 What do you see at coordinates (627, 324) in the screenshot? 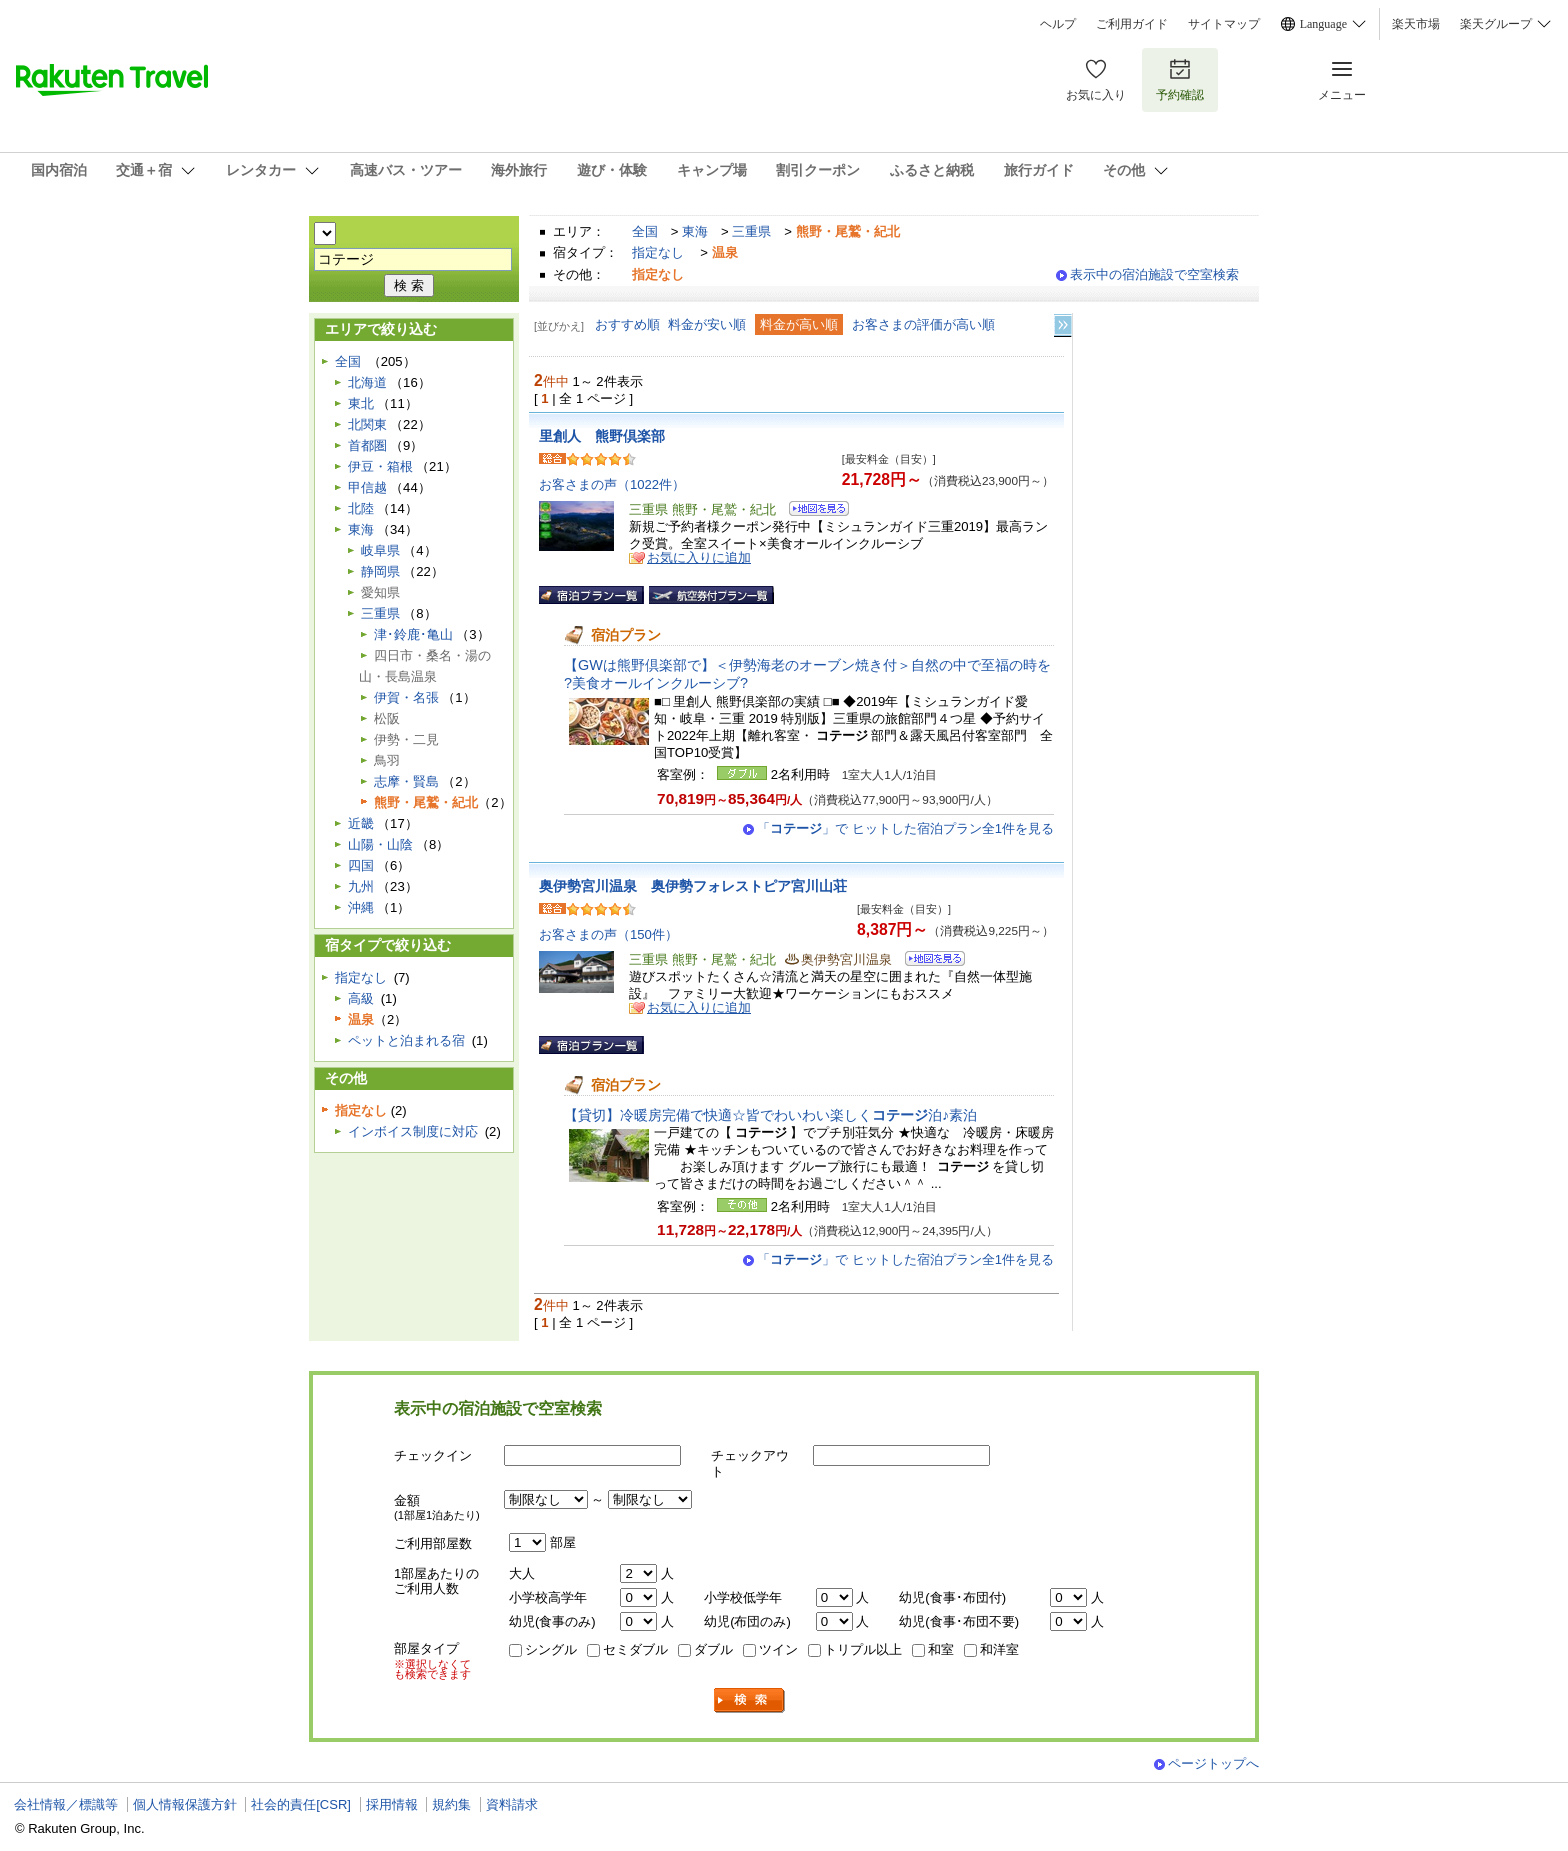
I see `おすすめ順` at bounding box center [627, 324].